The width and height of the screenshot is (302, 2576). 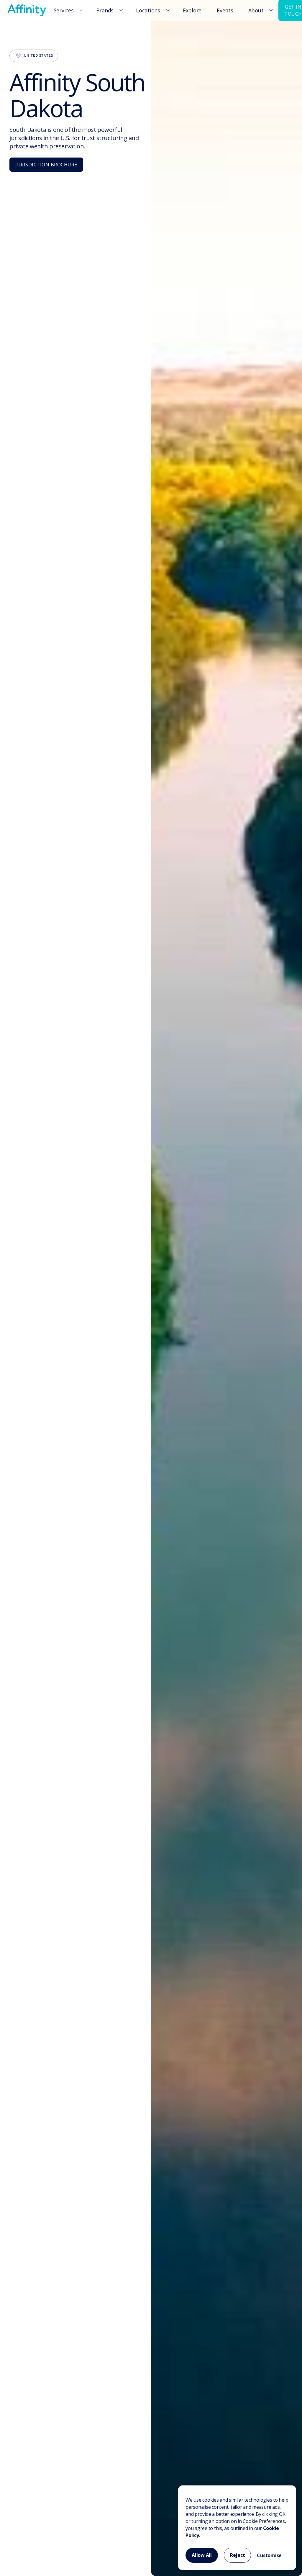 I want to click on Reject, so click(x=237, y=2555).